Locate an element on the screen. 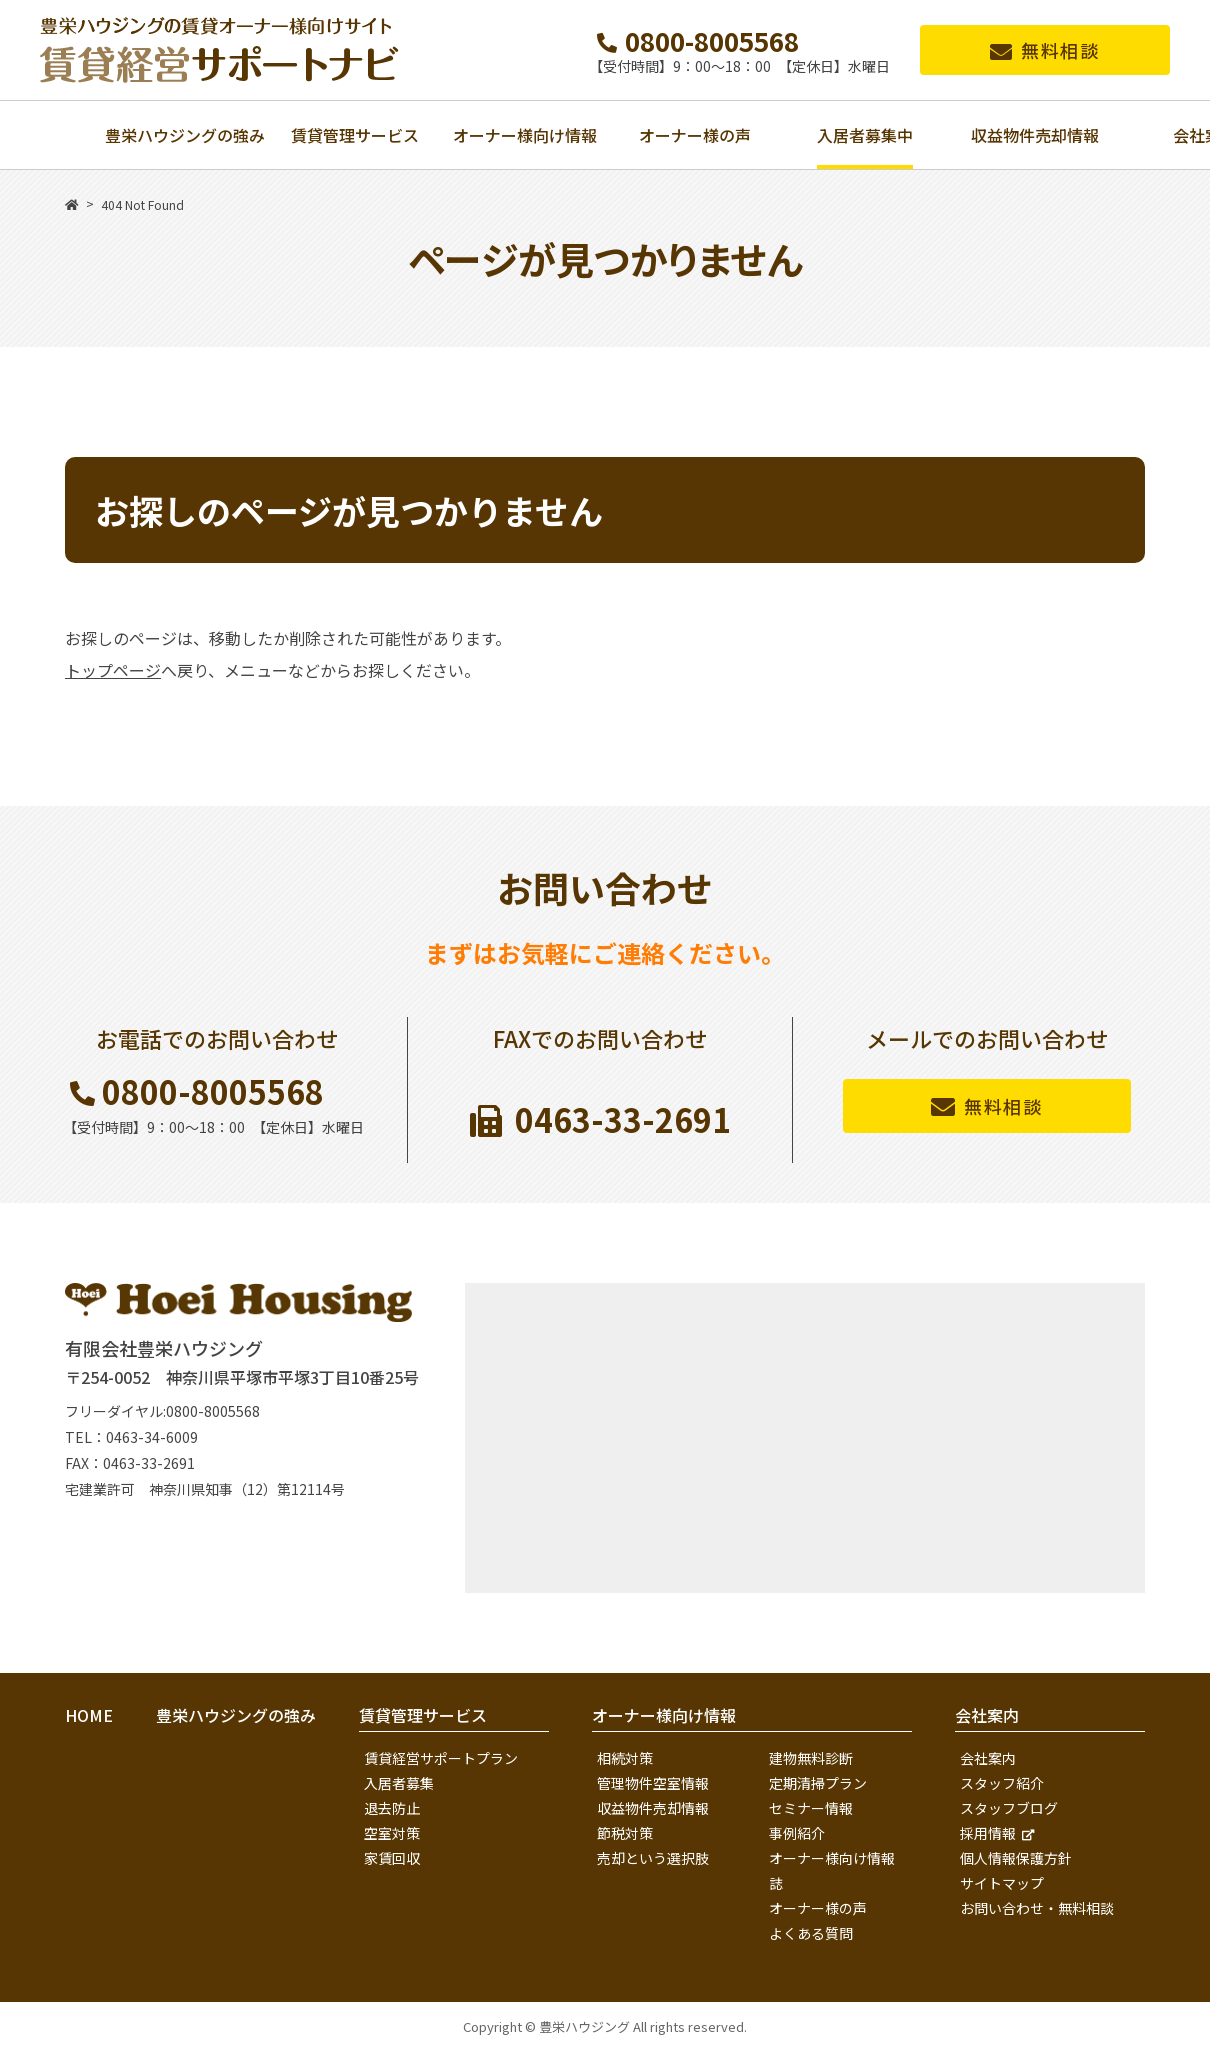 The height and width of the screenshot is (2052, 1210). スタッフ紹介 is located at coordinates (1002, 1783).